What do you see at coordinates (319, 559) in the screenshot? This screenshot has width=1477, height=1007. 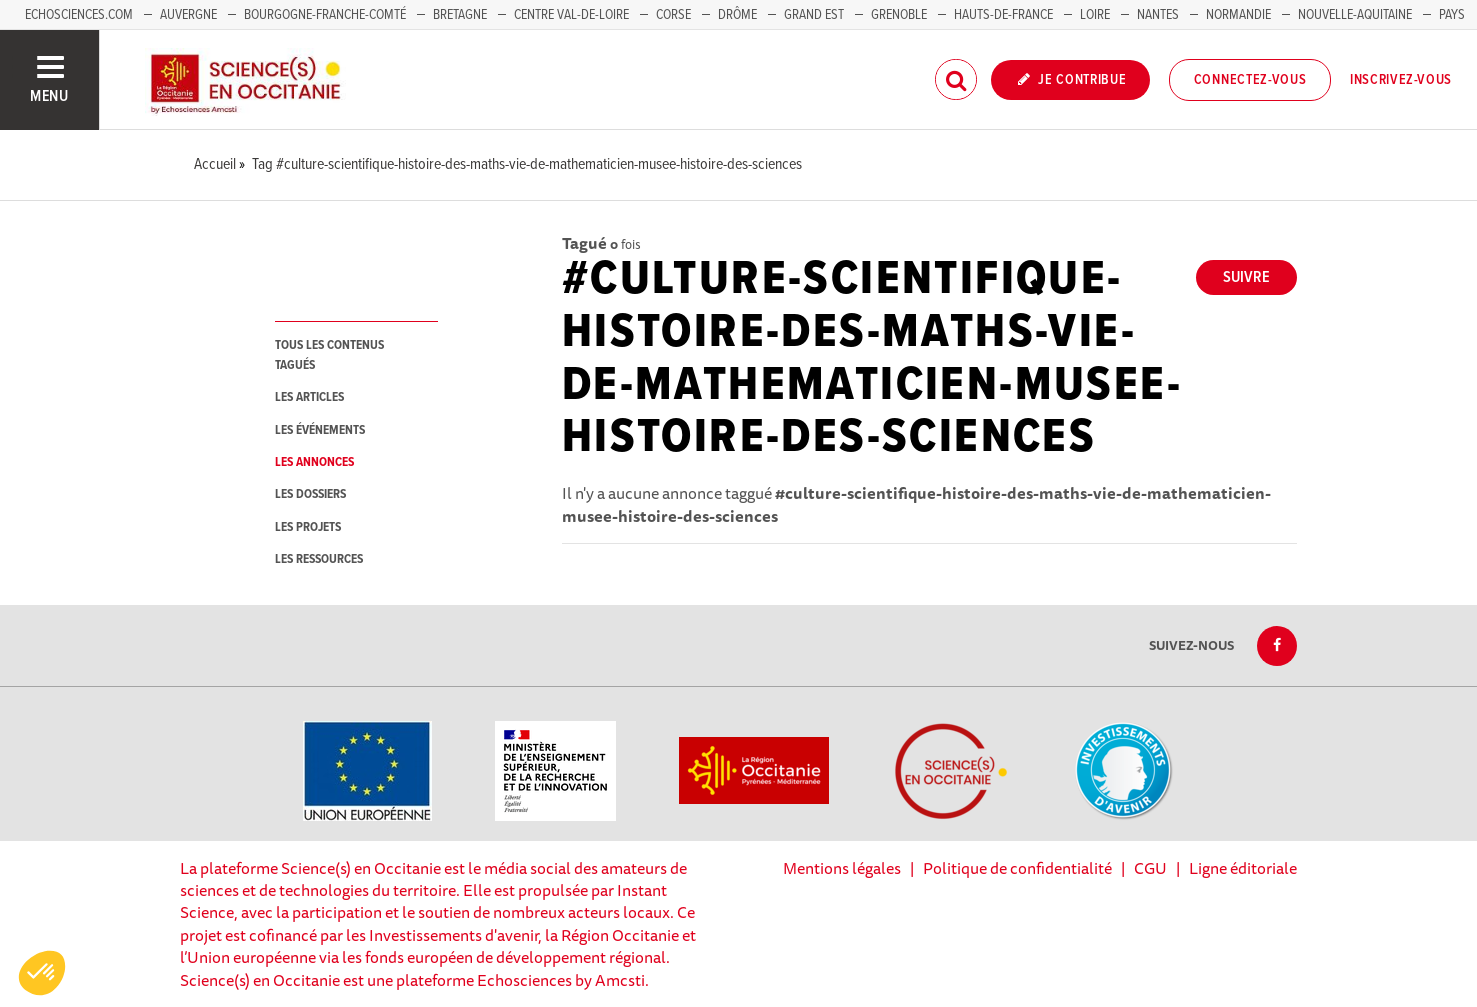 I see `les ressources` at bounding box center [319, 559].